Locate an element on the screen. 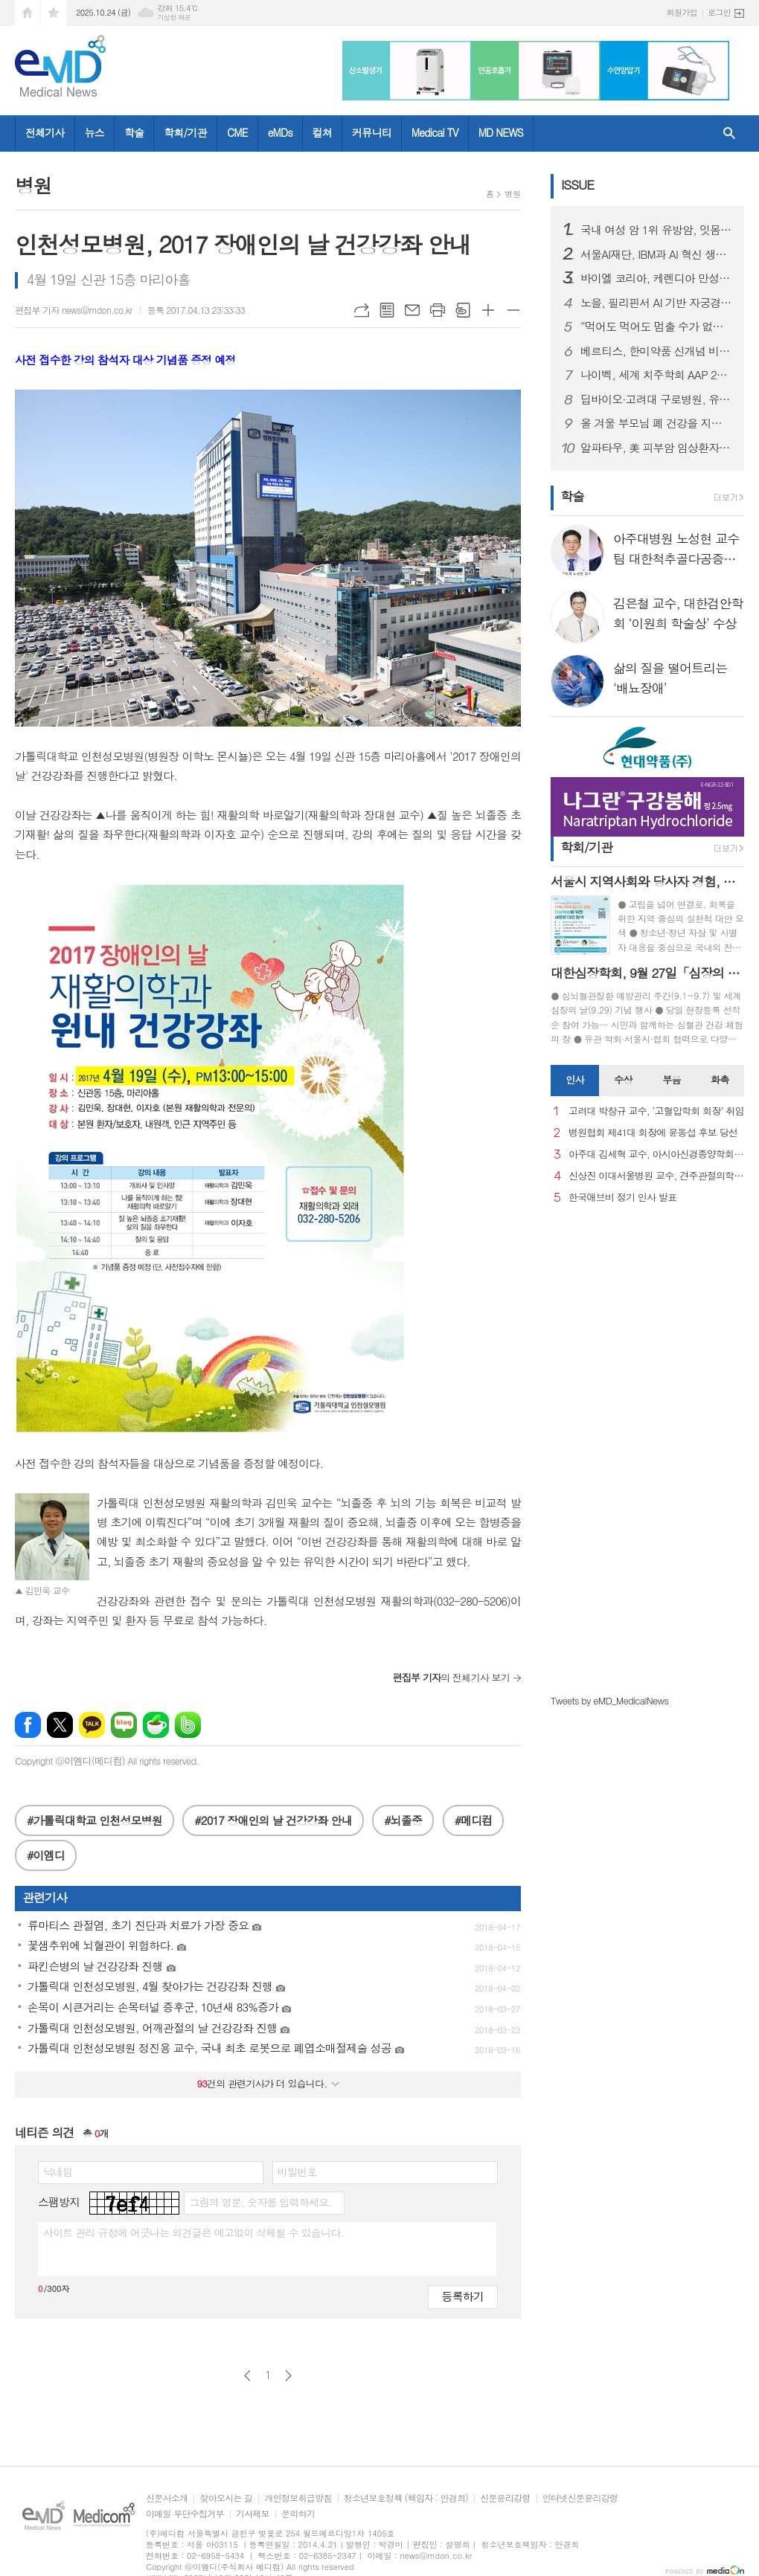 The height and width of the screenshot is (2576, 759). 카카오톡 is located at coordinates (92, 1725).